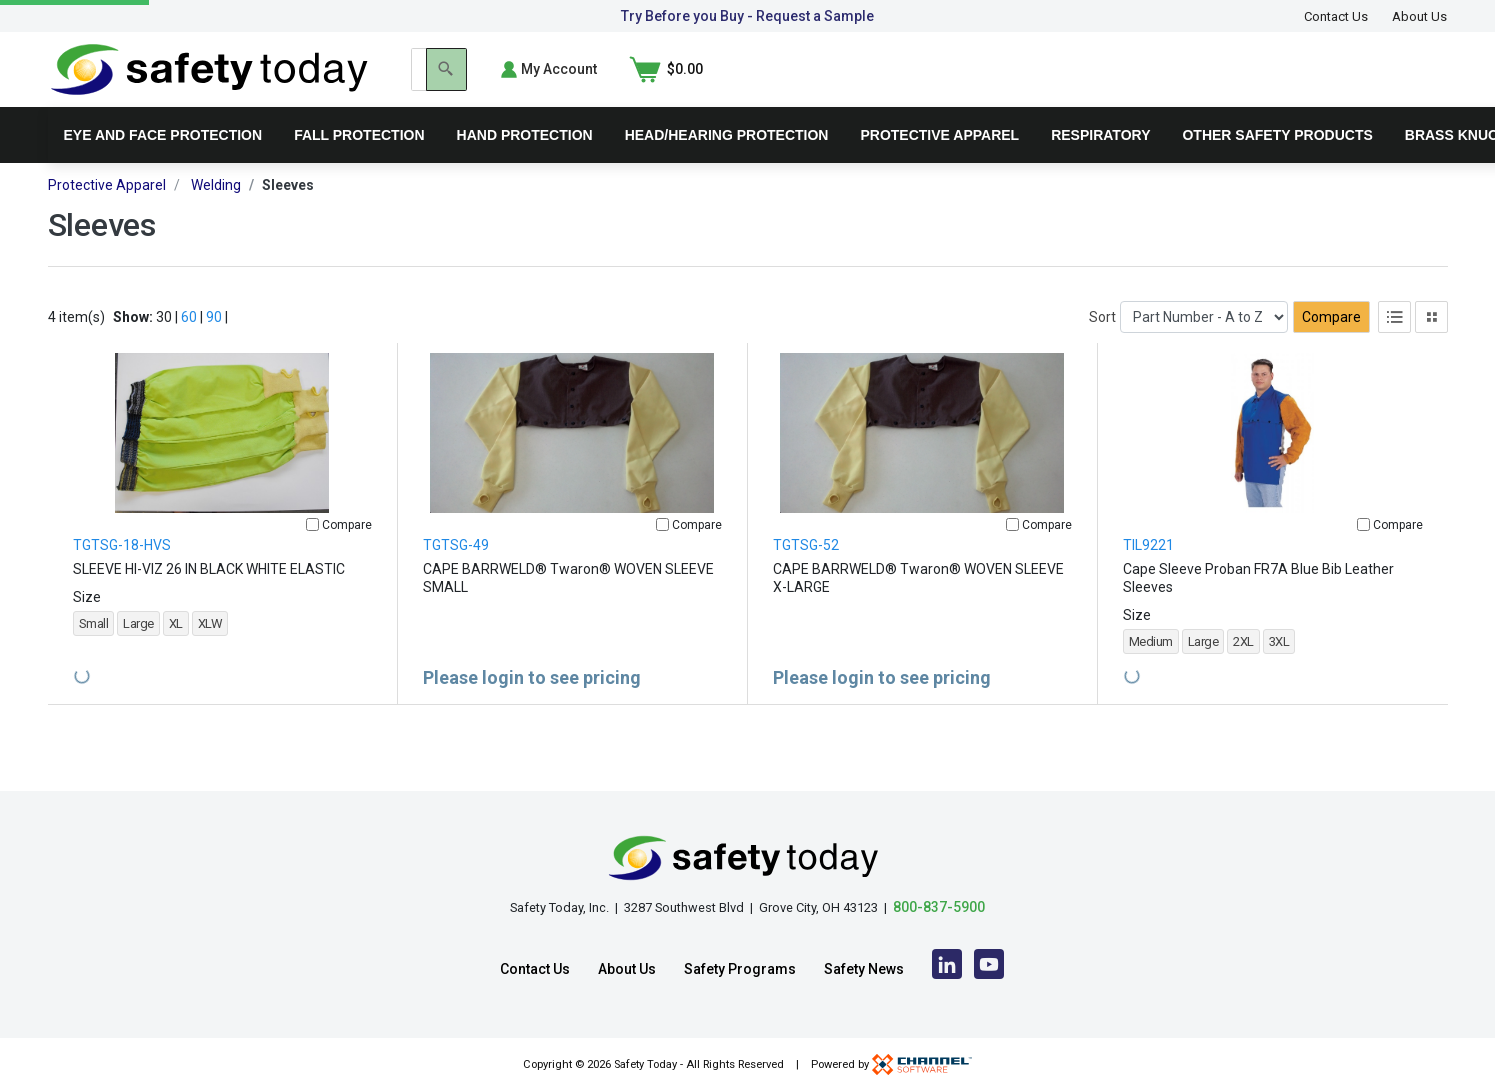  Describe the element at coordinates (1411, 84) in the screenshot. I see `[Shopping Cart]` at that location.